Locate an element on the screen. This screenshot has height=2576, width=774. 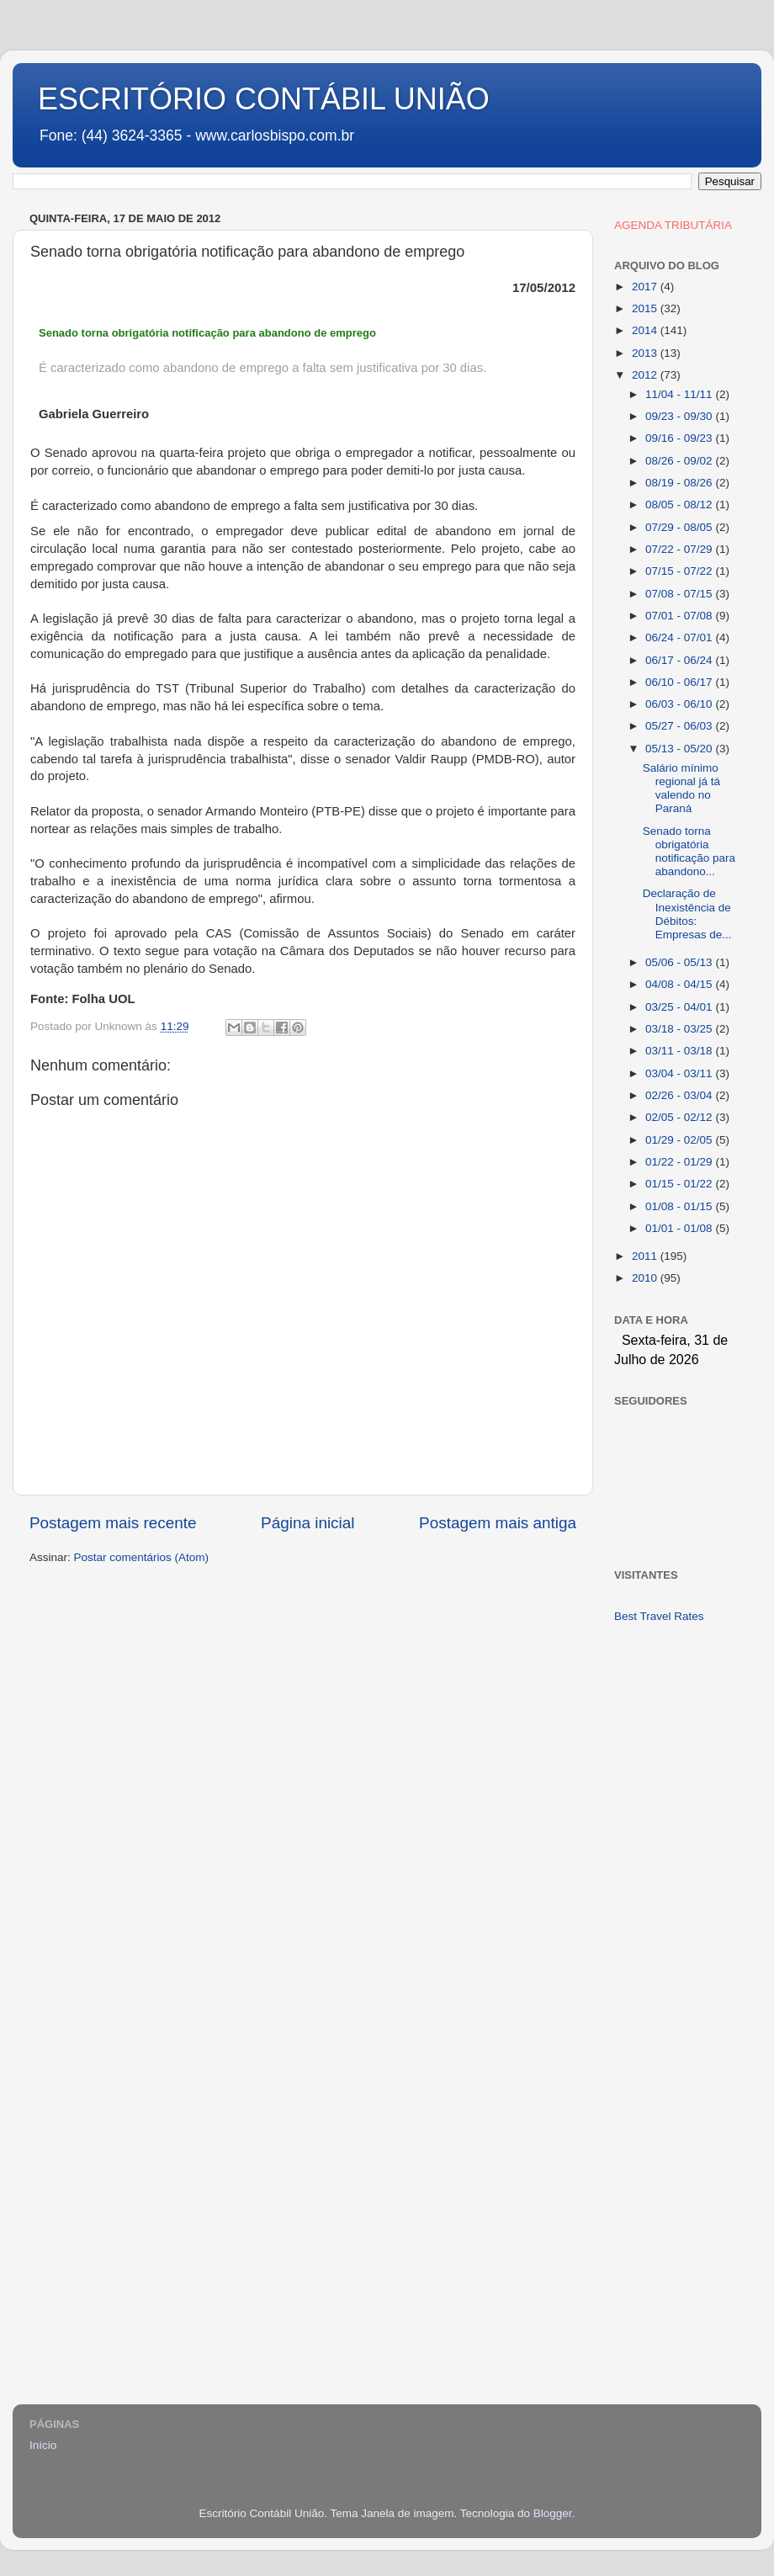
07/08 - 07/15 is located at coordinates (680, 593).